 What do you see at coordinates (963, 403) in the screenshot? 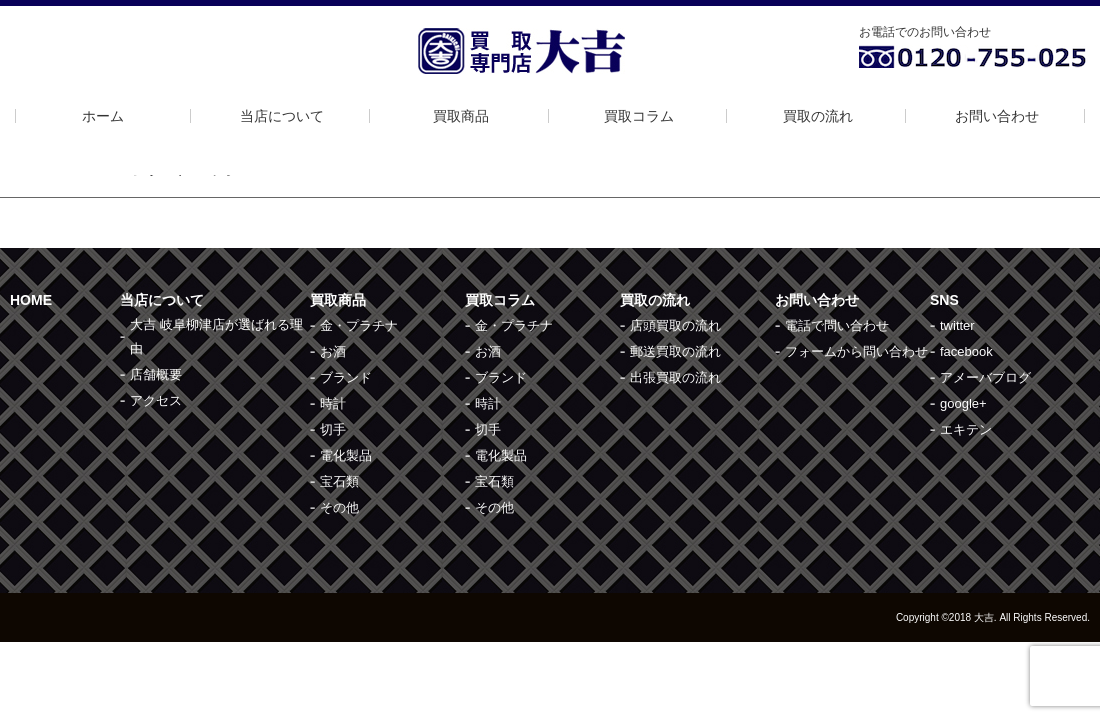
I see `google+` at bounding box center [963, 403].